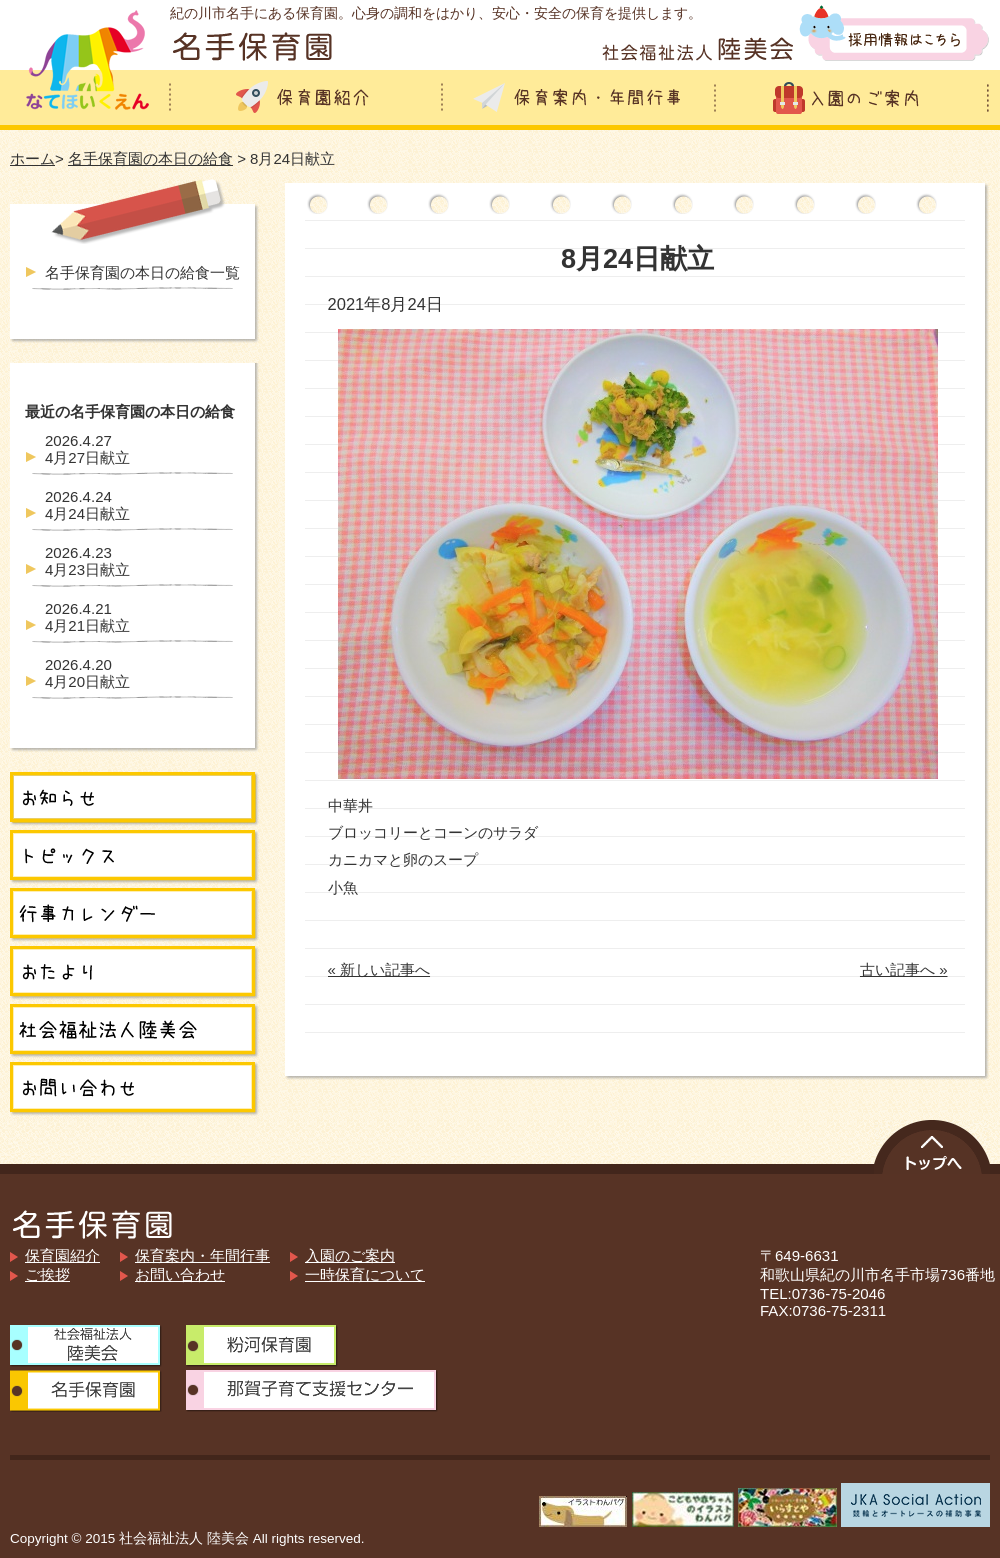  I want to click on « 新しい記事へ, so click(379, 969).